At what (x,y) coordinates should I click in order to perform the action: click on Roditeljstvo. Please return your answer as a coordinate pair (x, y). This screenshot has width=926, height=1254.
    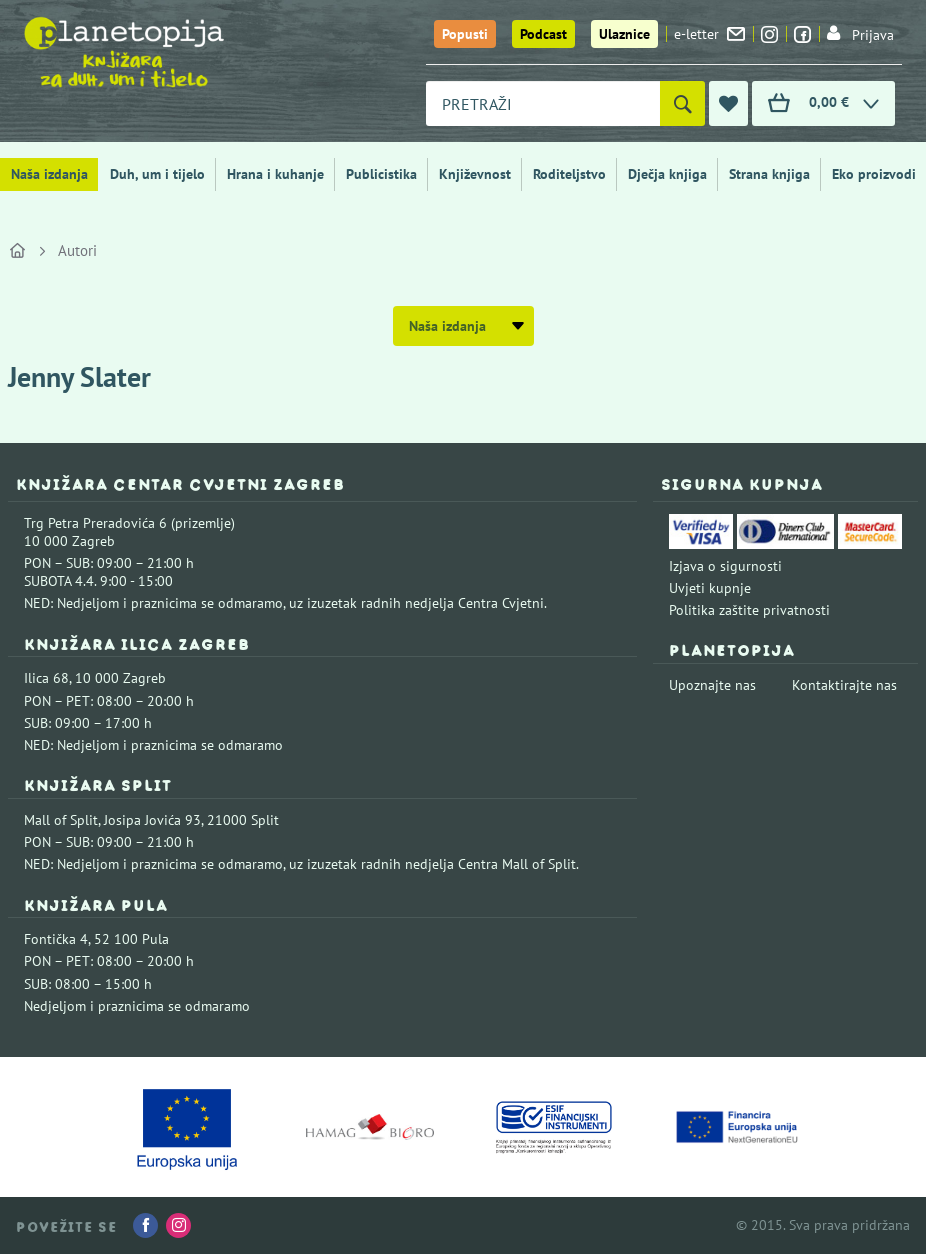
    Looking at the image, I should click on (569, 174).